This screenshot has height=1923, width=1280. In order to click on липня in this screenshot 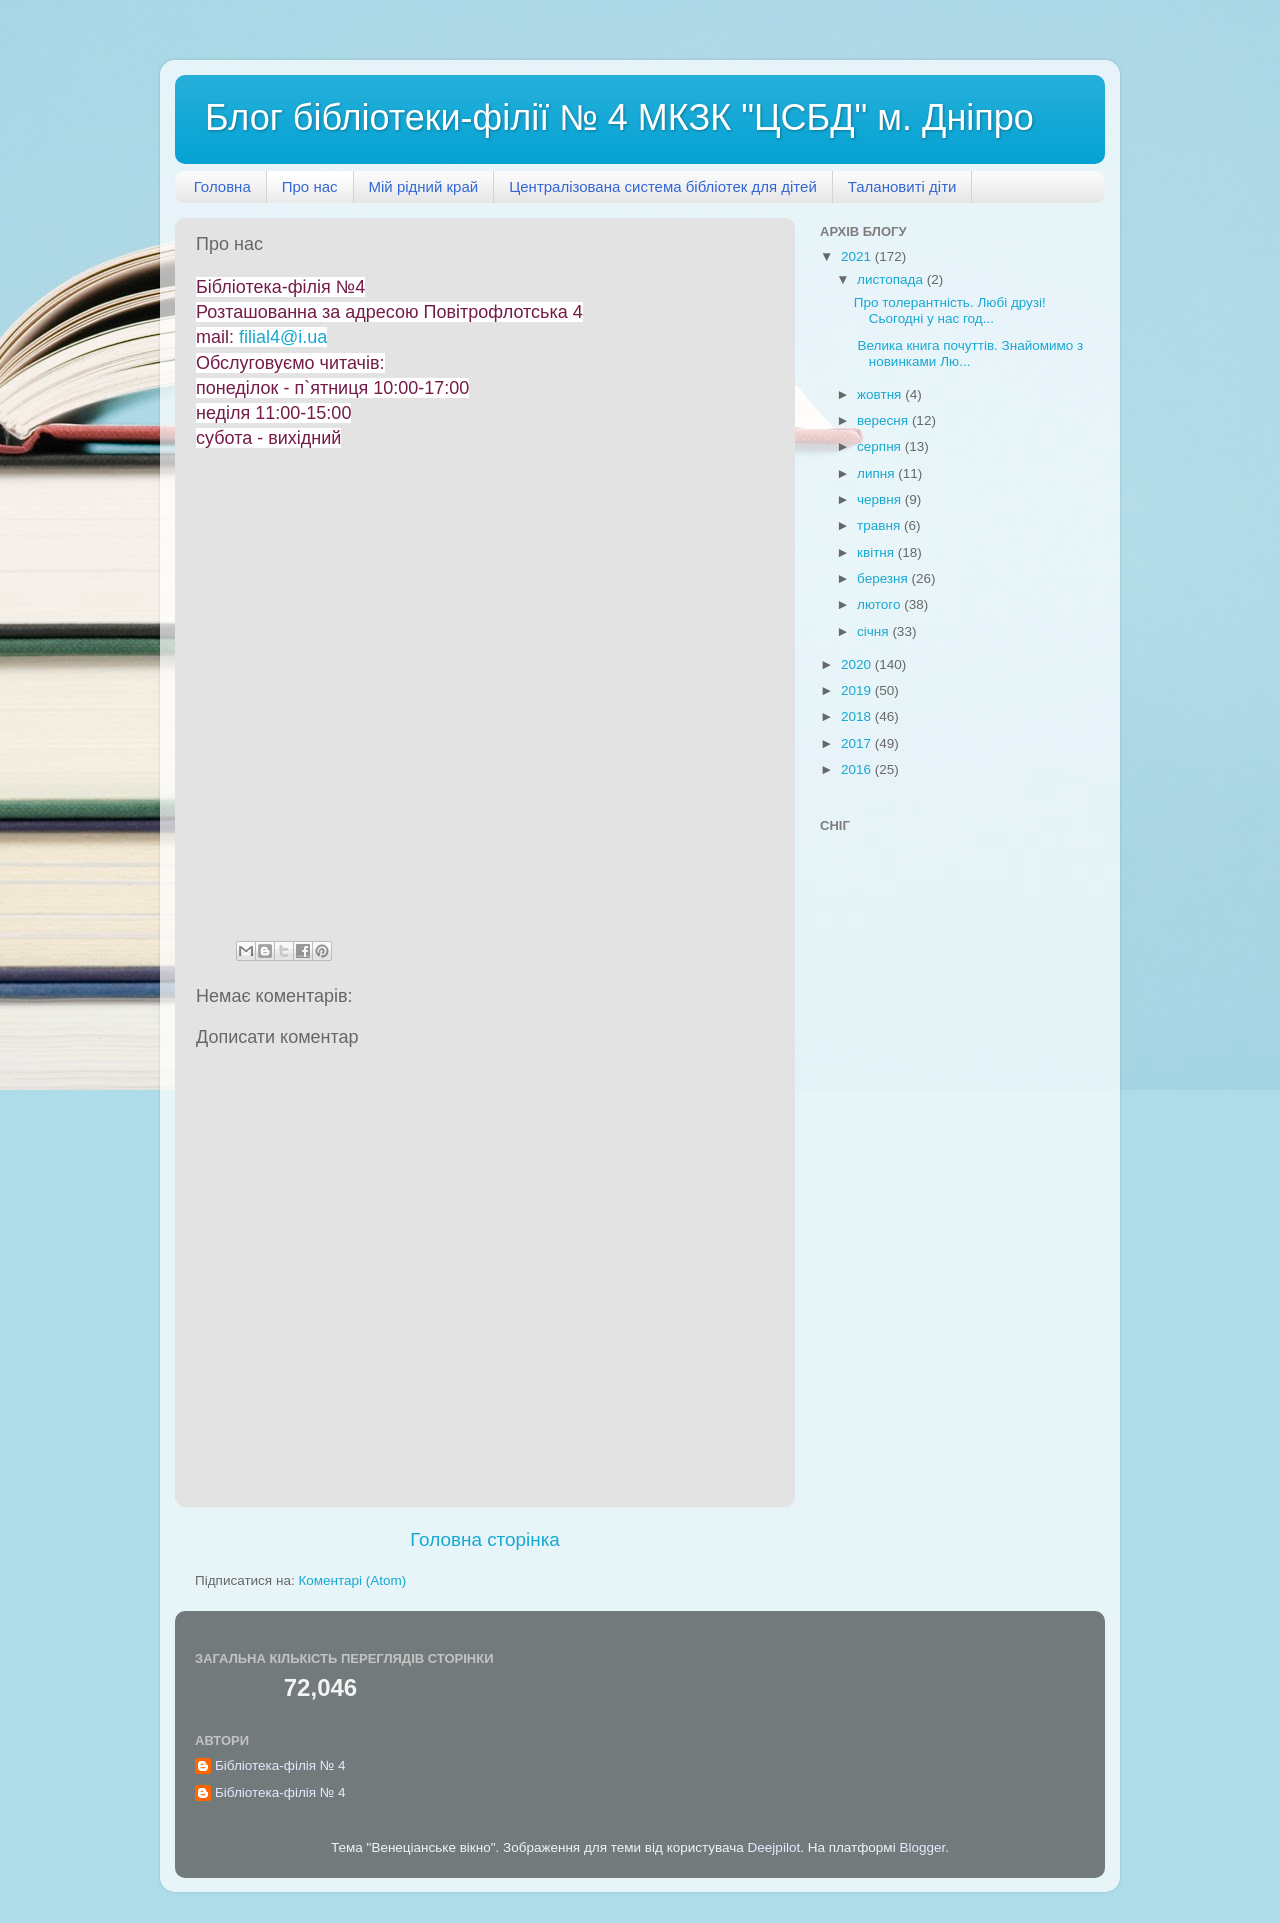, I will do `click(877, 473)`.